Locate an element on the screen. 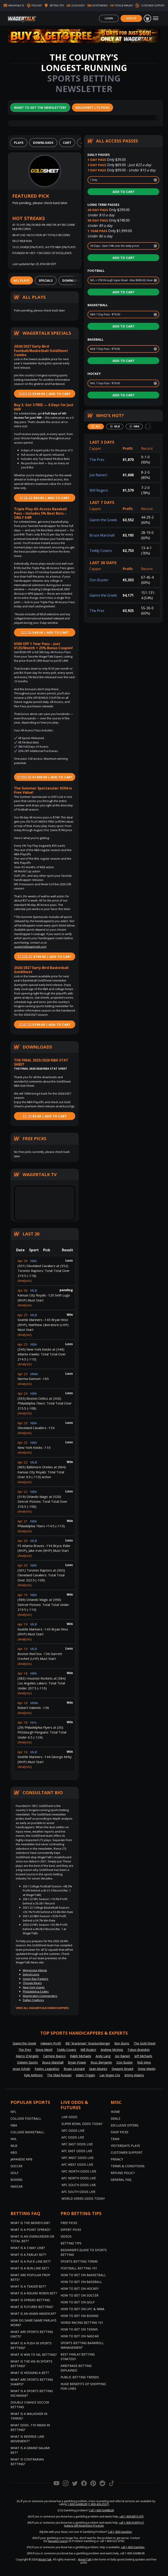 The height and width of the screenshot is (2576, 168). $199.00 | Add to Cart is located at coordinates (45, 1024).